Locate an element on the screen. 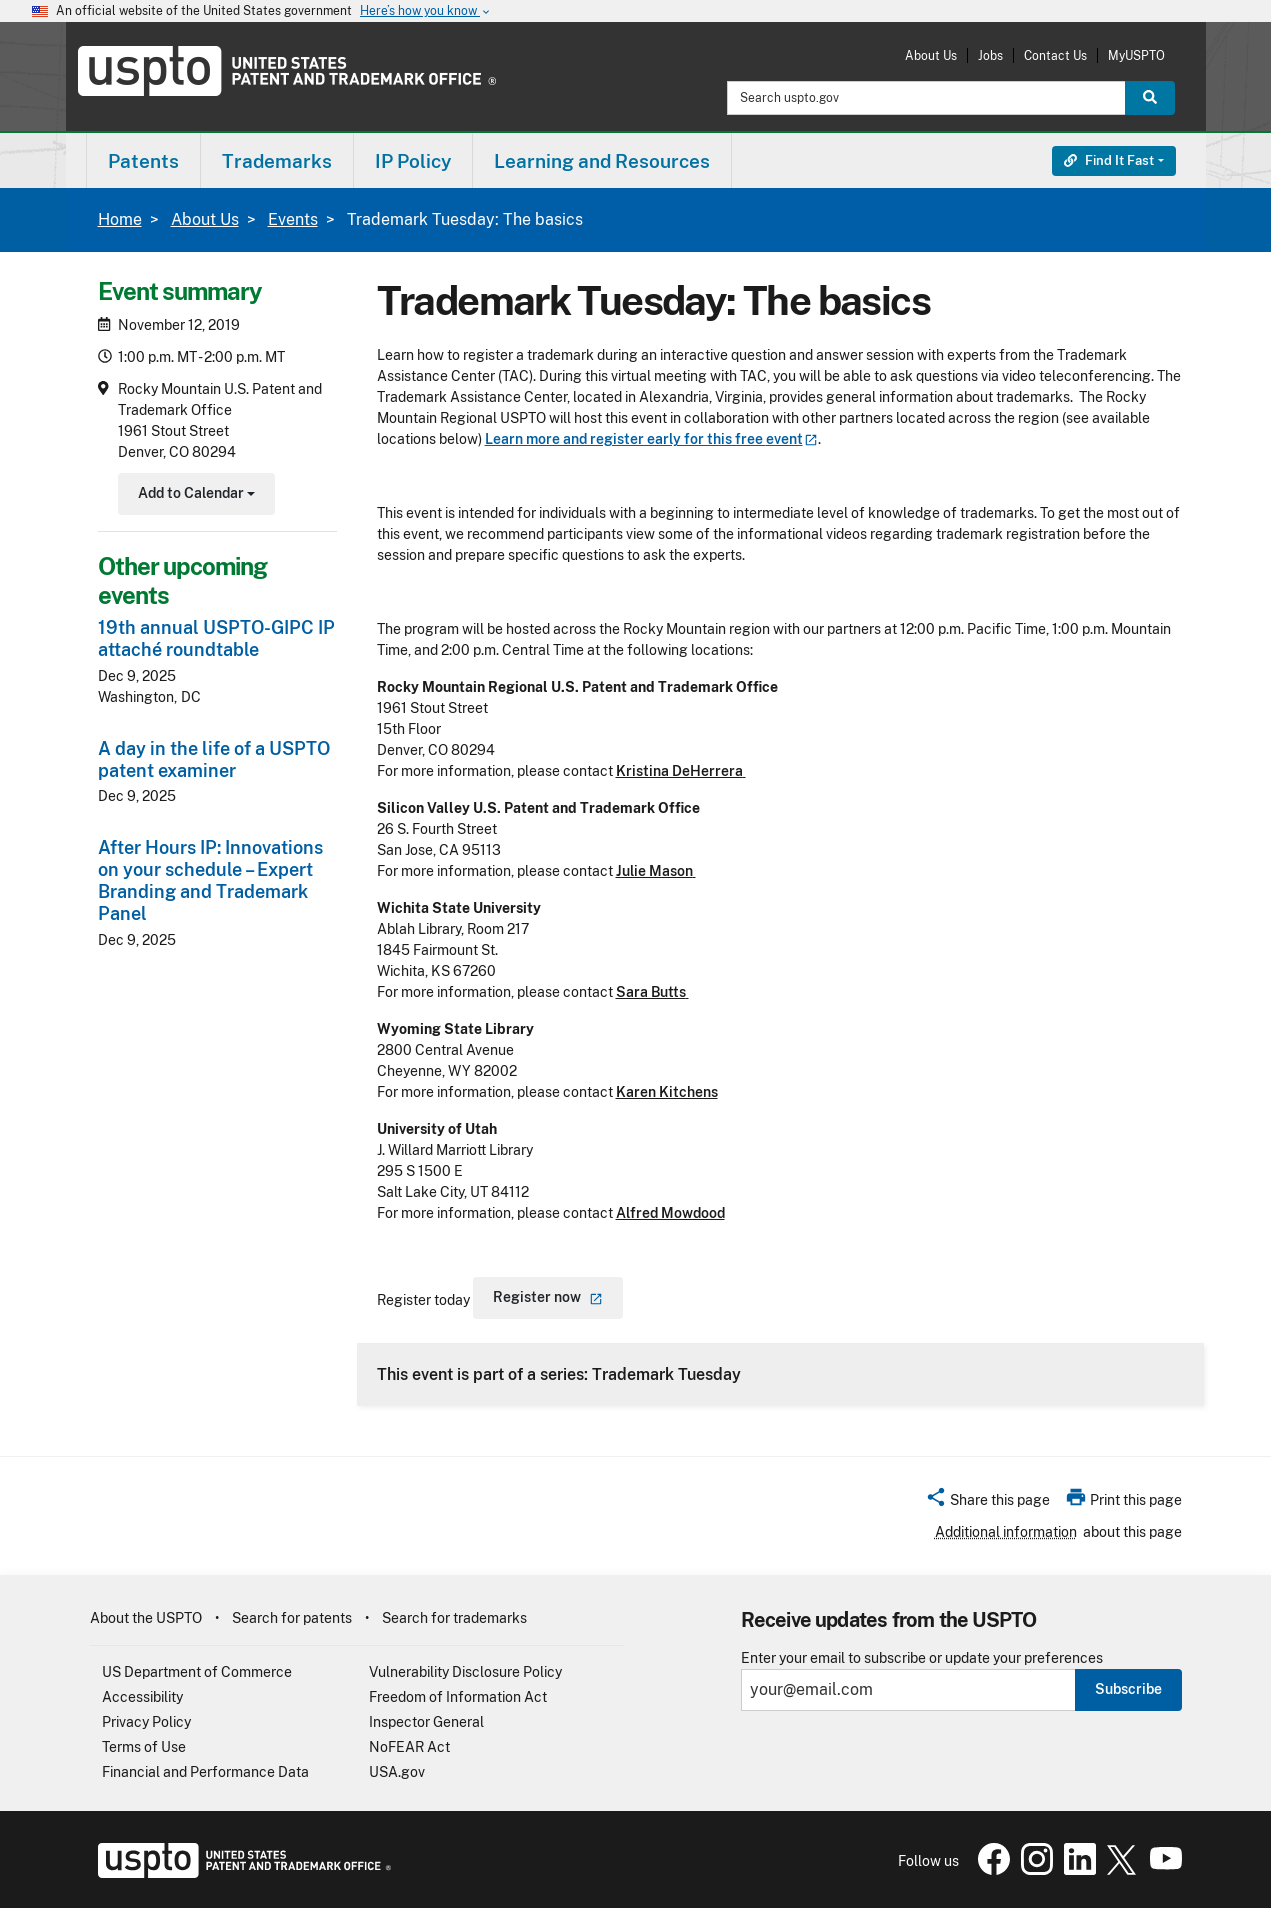 This screenshot has width=1271, height=1908. MyUSPTO is located at coordinates (1136, 55).